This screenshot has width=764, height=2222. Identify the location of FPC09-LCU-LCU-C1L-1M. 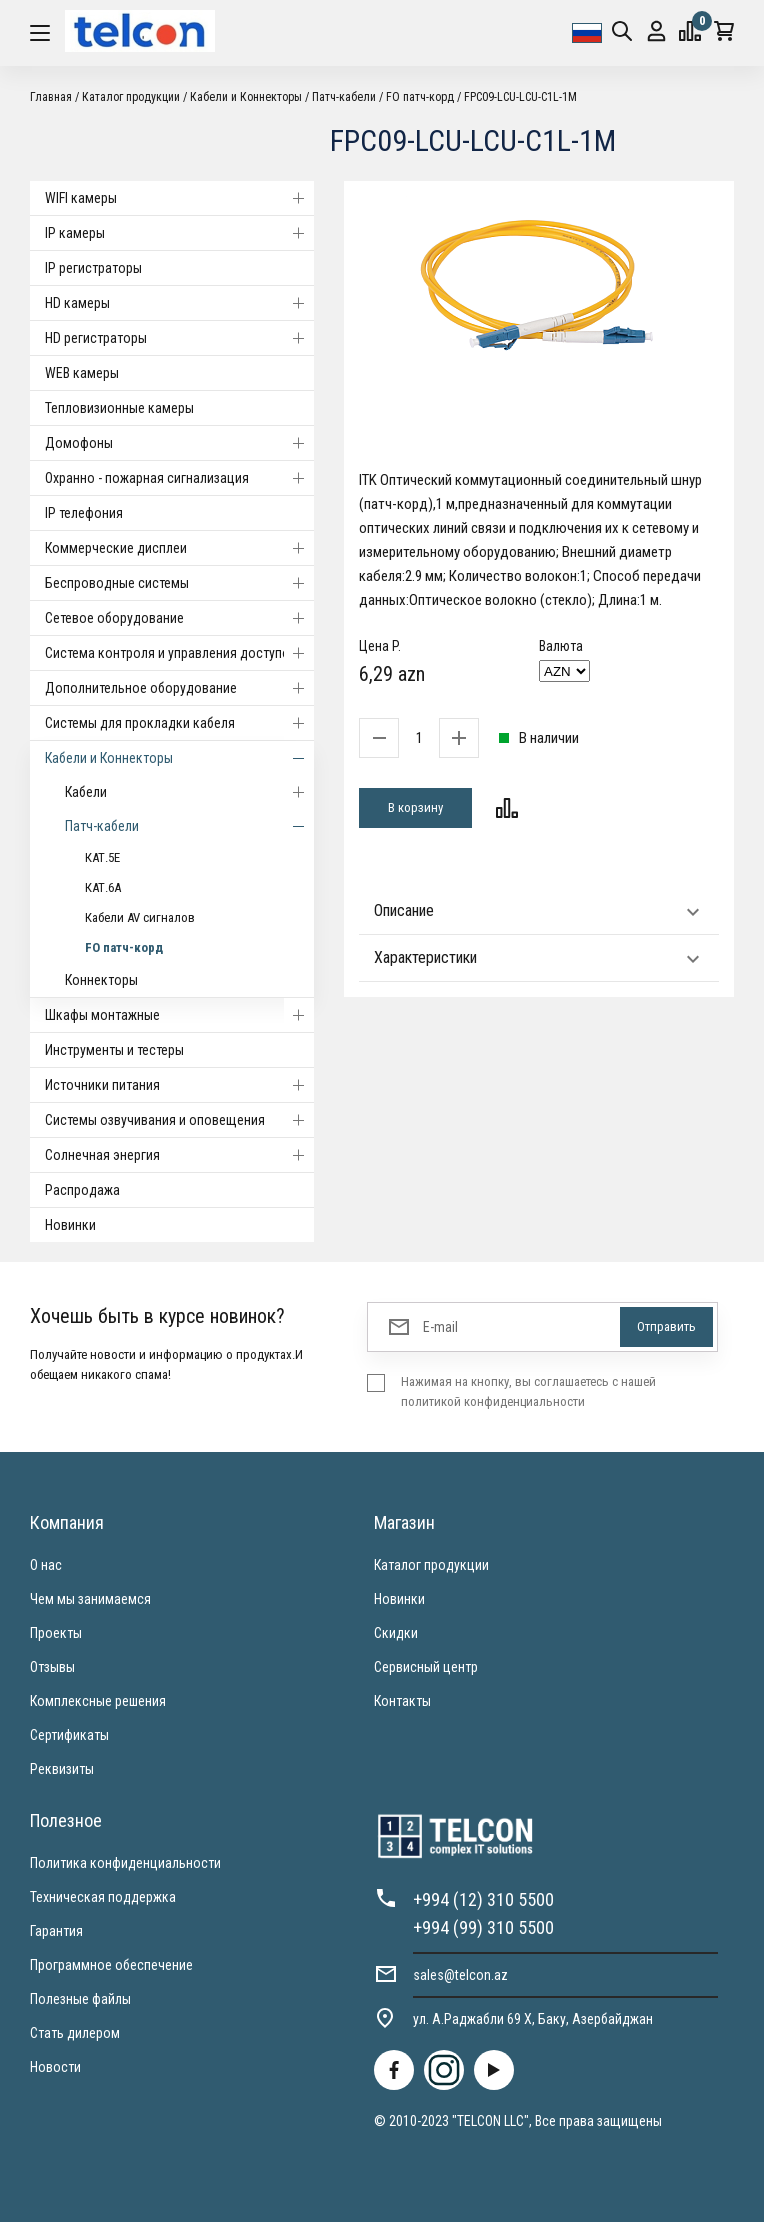
(520, 97).